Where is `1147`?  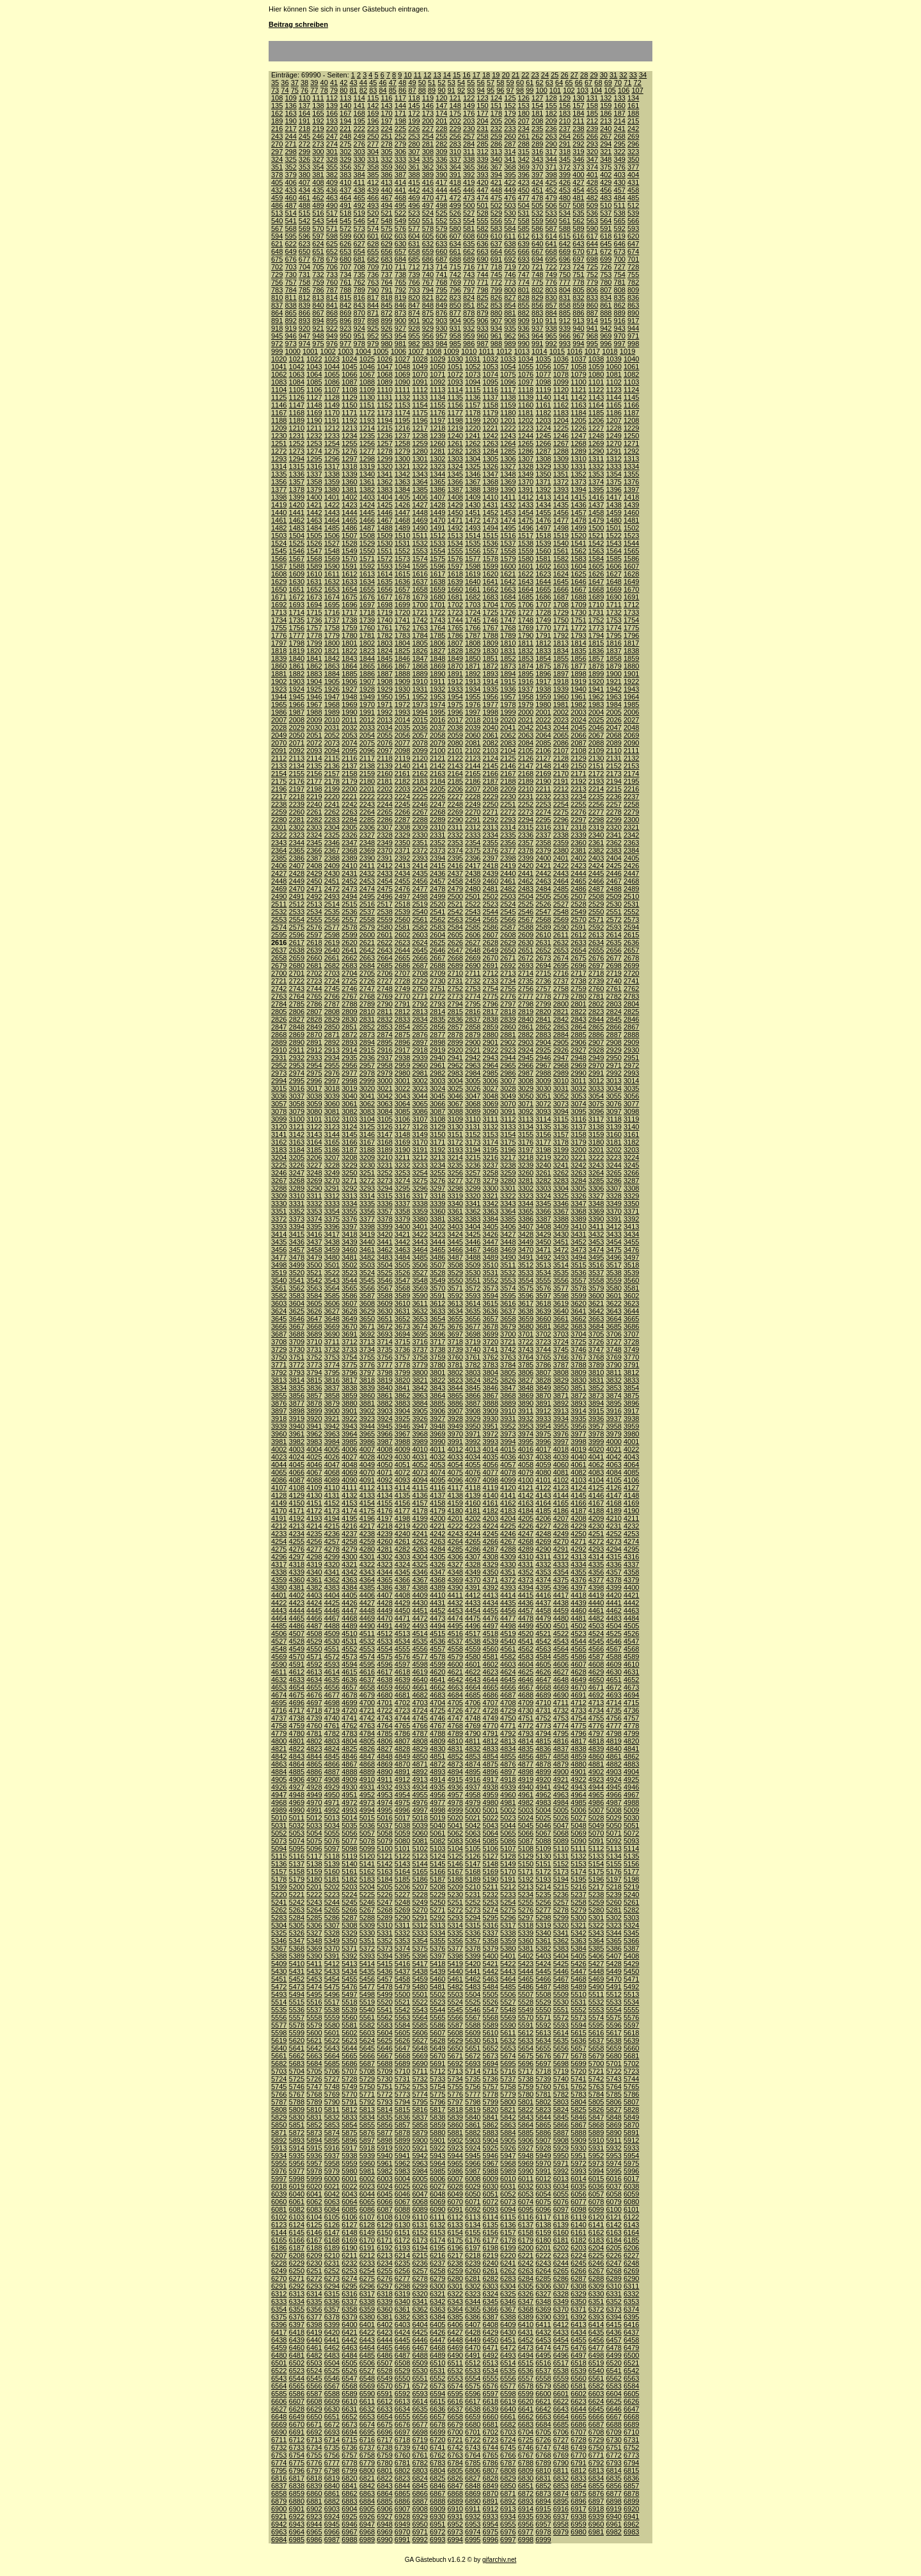
1147 is located at coordinates (296, 405).